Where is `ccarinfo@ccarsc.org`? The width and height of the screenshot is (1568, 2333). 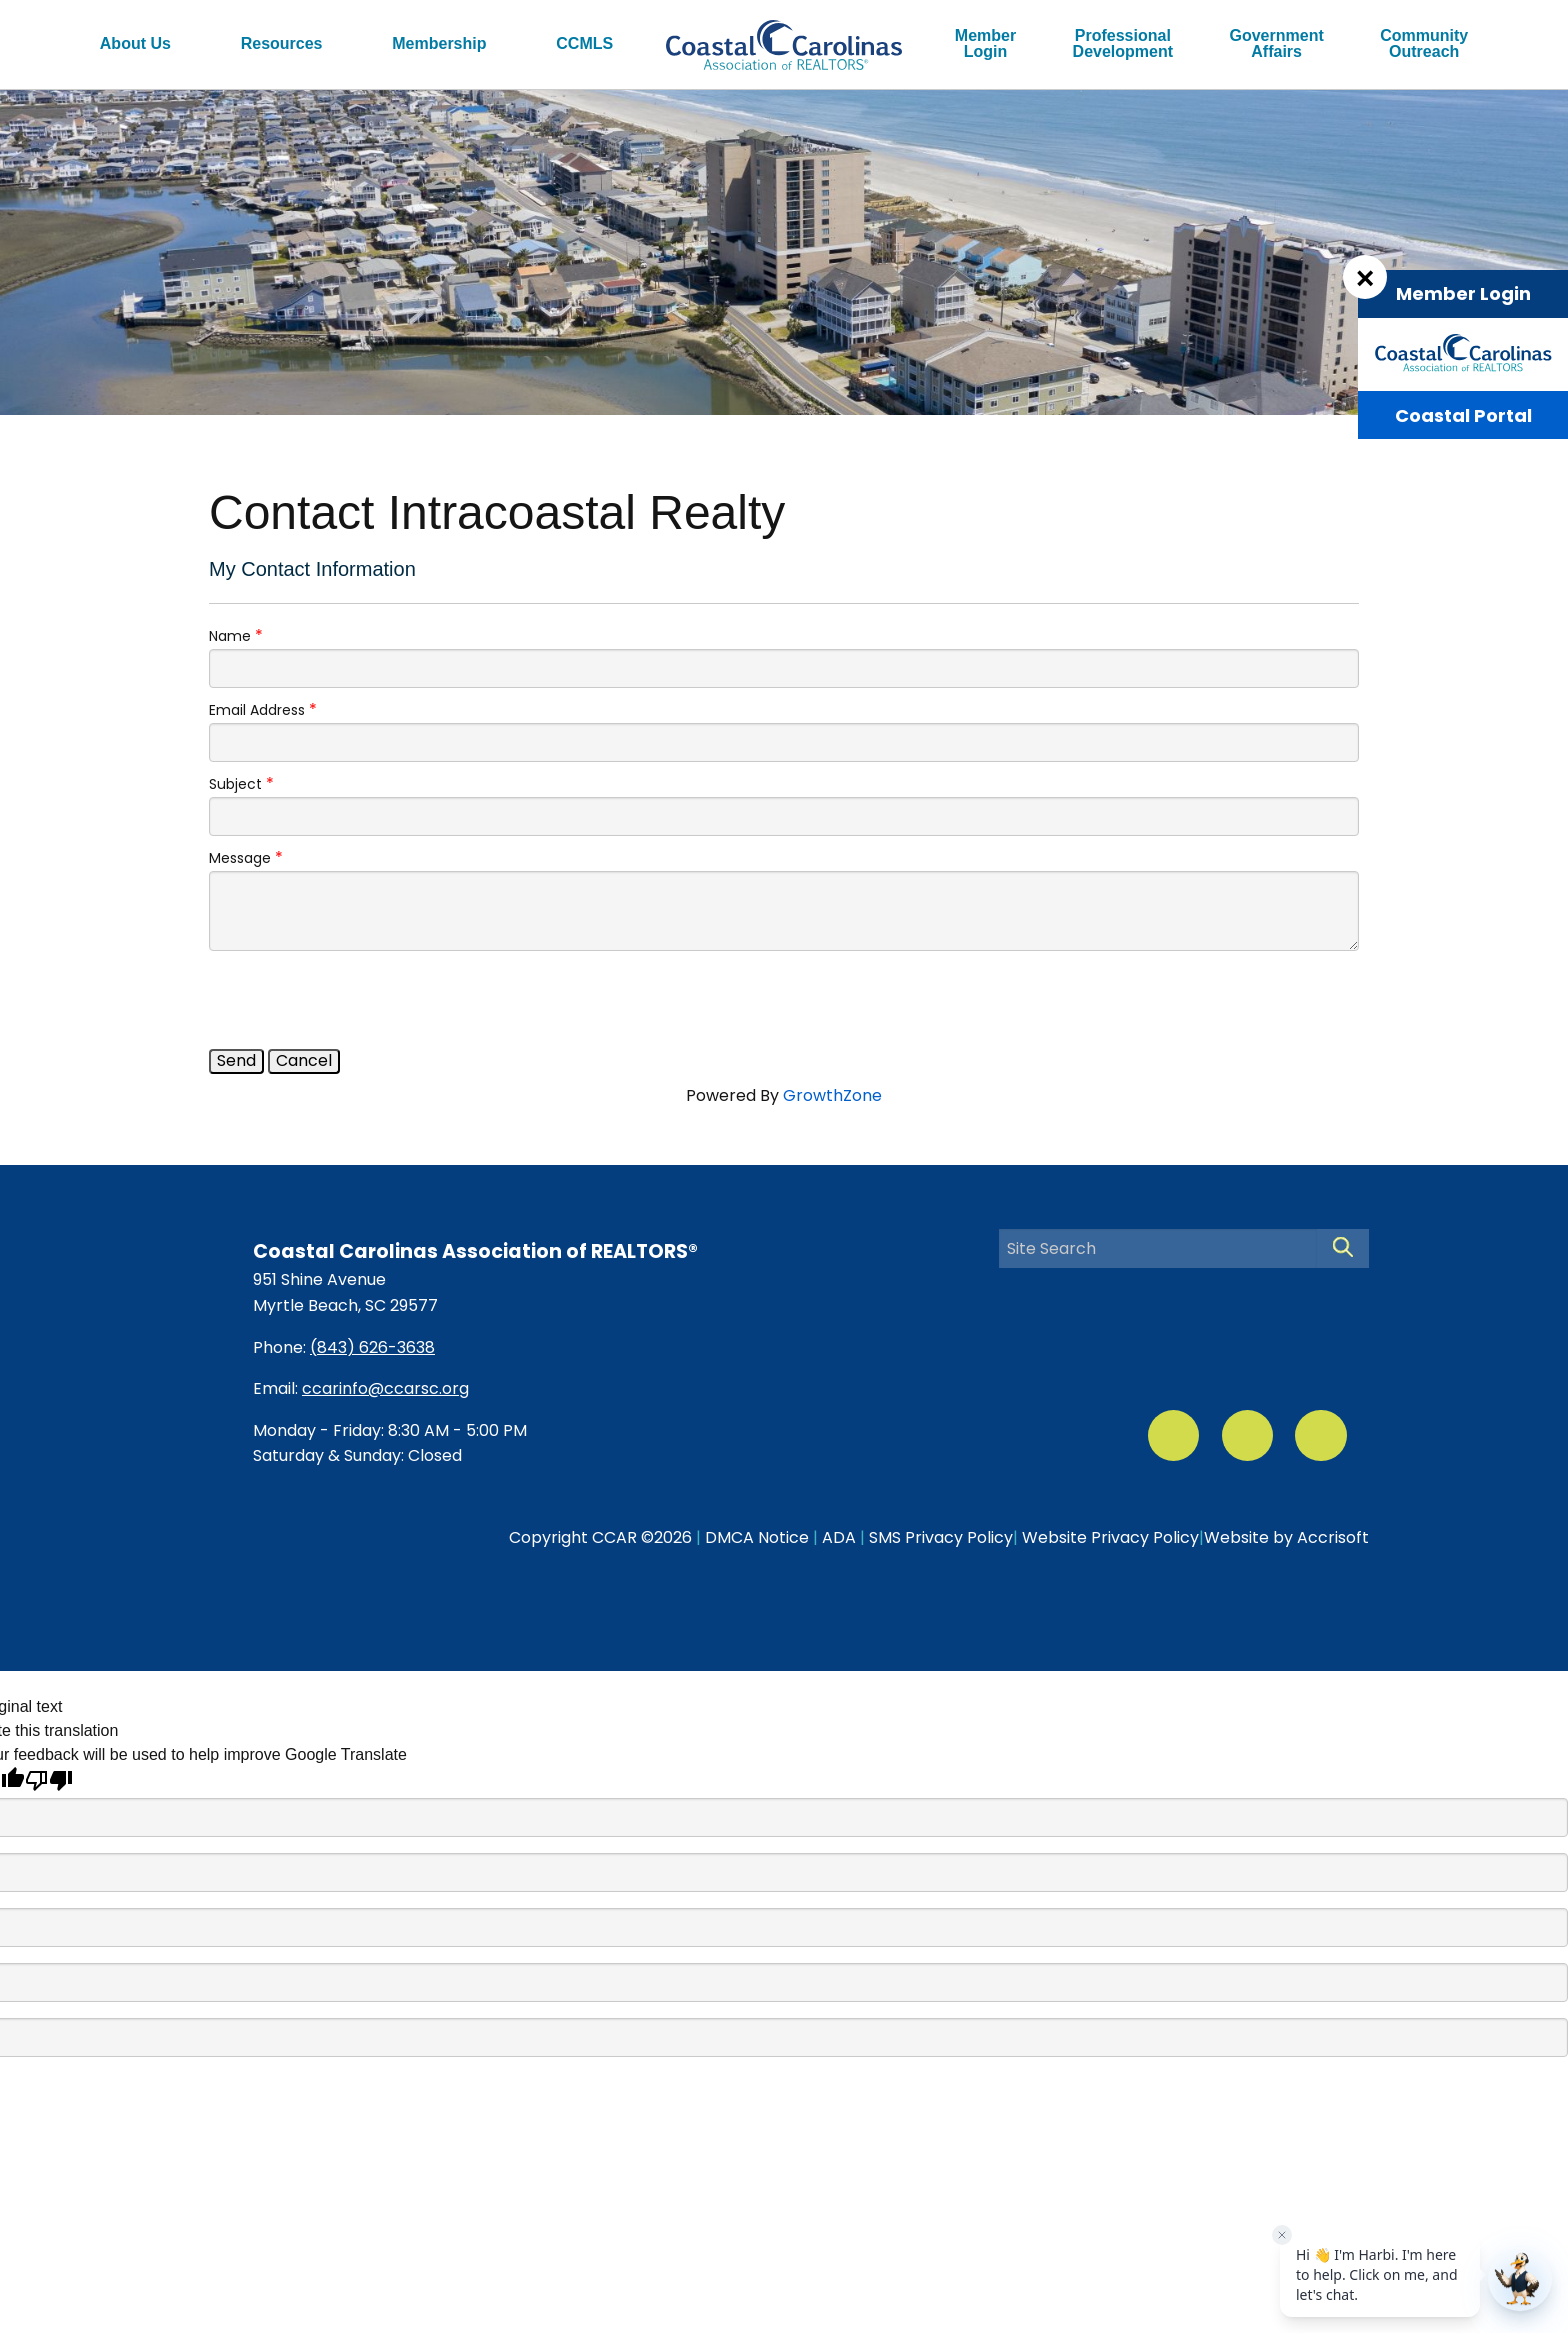 ccarinfo@ccarsc.org is located at coordinates (385, 1388).